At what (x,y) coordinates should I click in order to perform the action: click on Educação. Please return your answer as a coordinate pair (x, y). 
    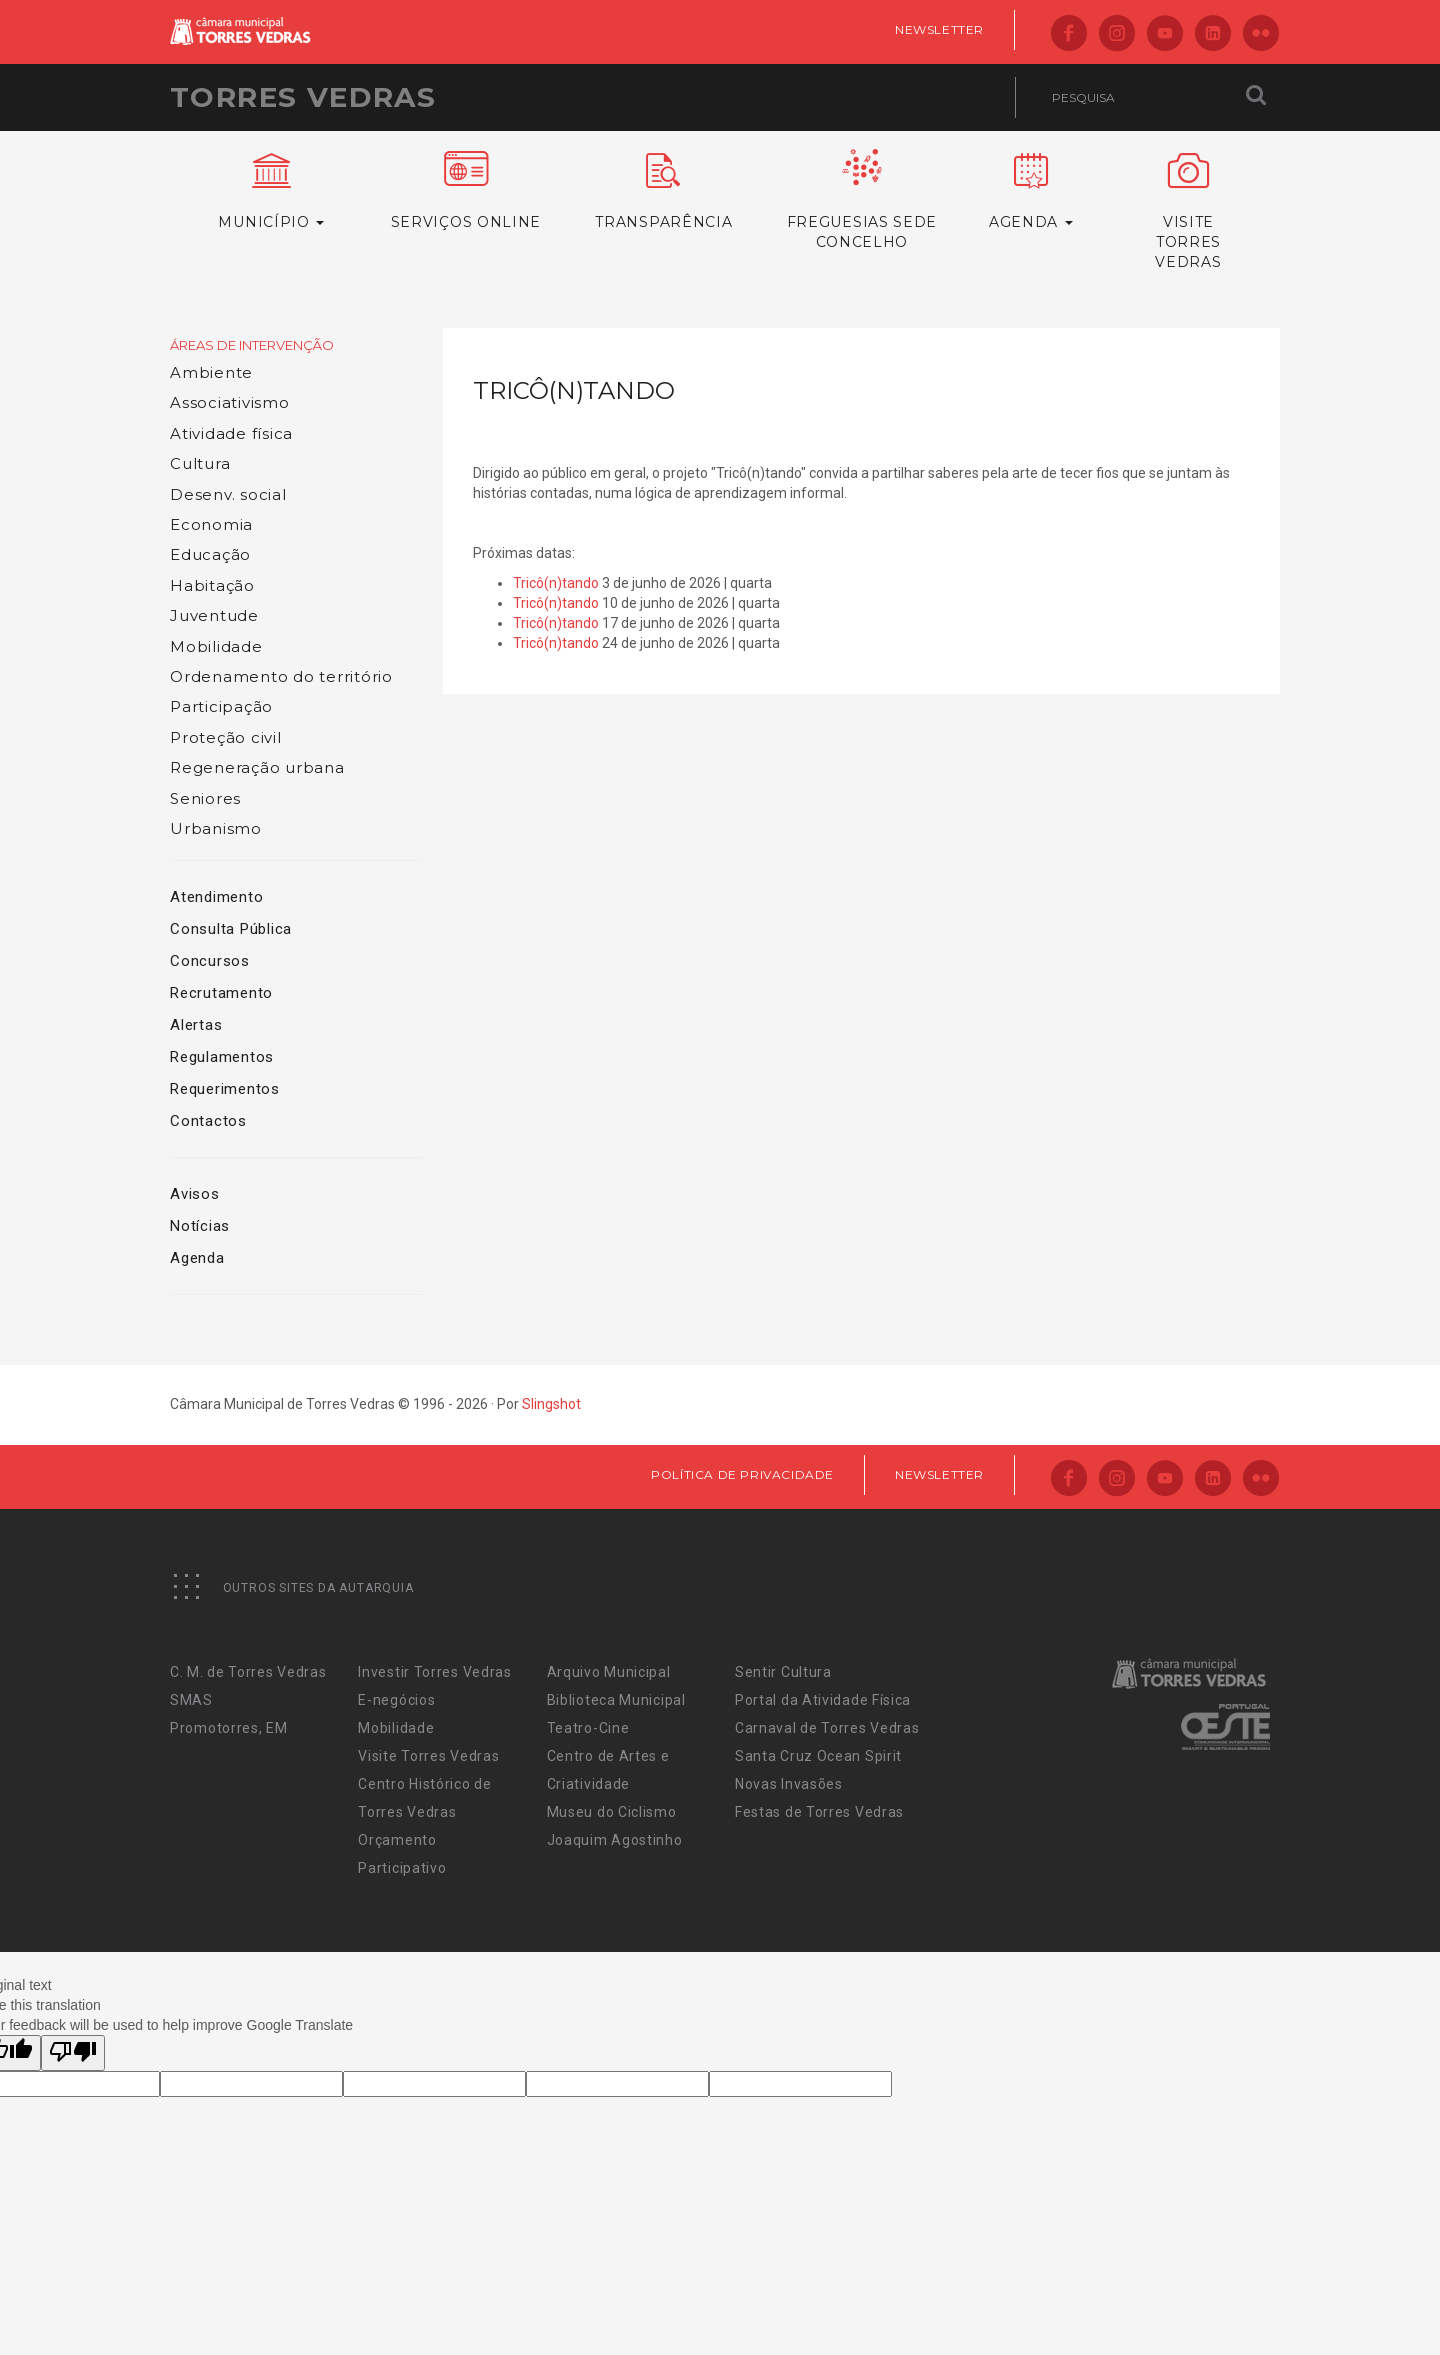
    Looking at the image, I should click on (210, 554).